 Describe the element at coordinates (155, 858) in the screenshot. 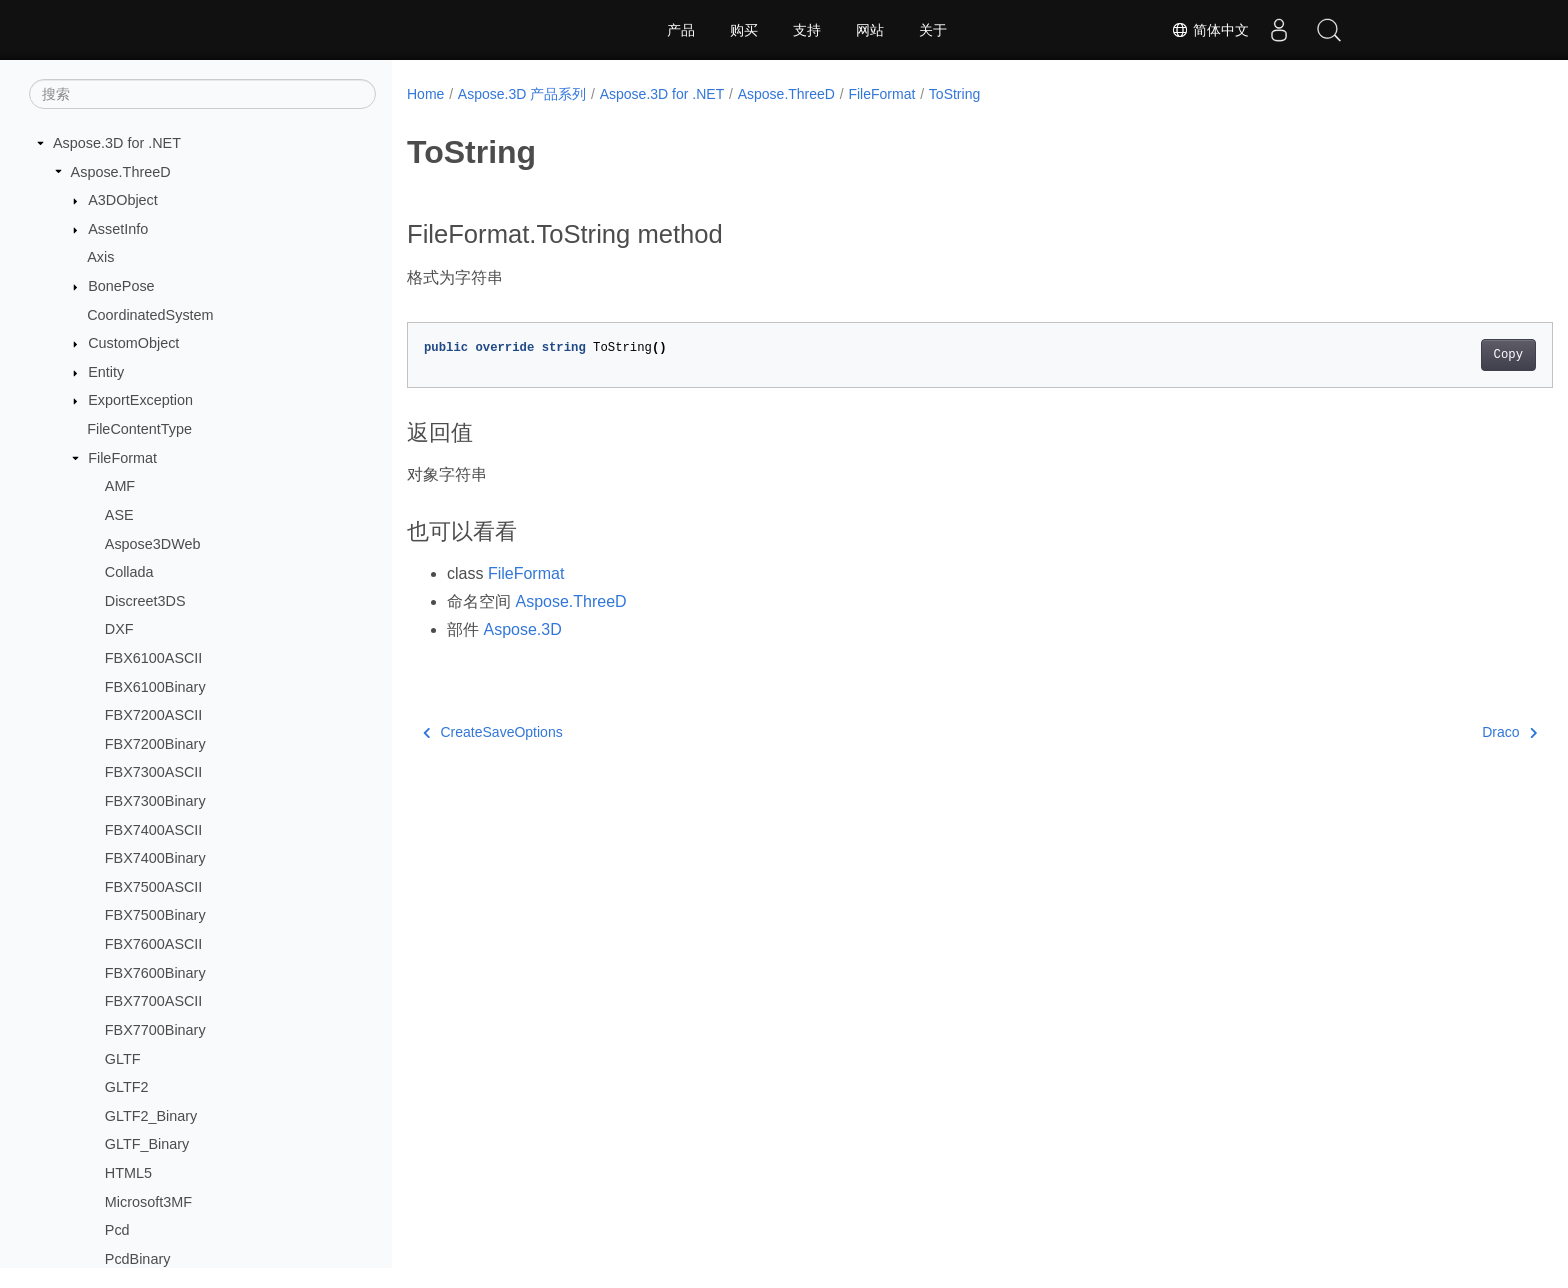

I see `FBX7400Binary` at that location.